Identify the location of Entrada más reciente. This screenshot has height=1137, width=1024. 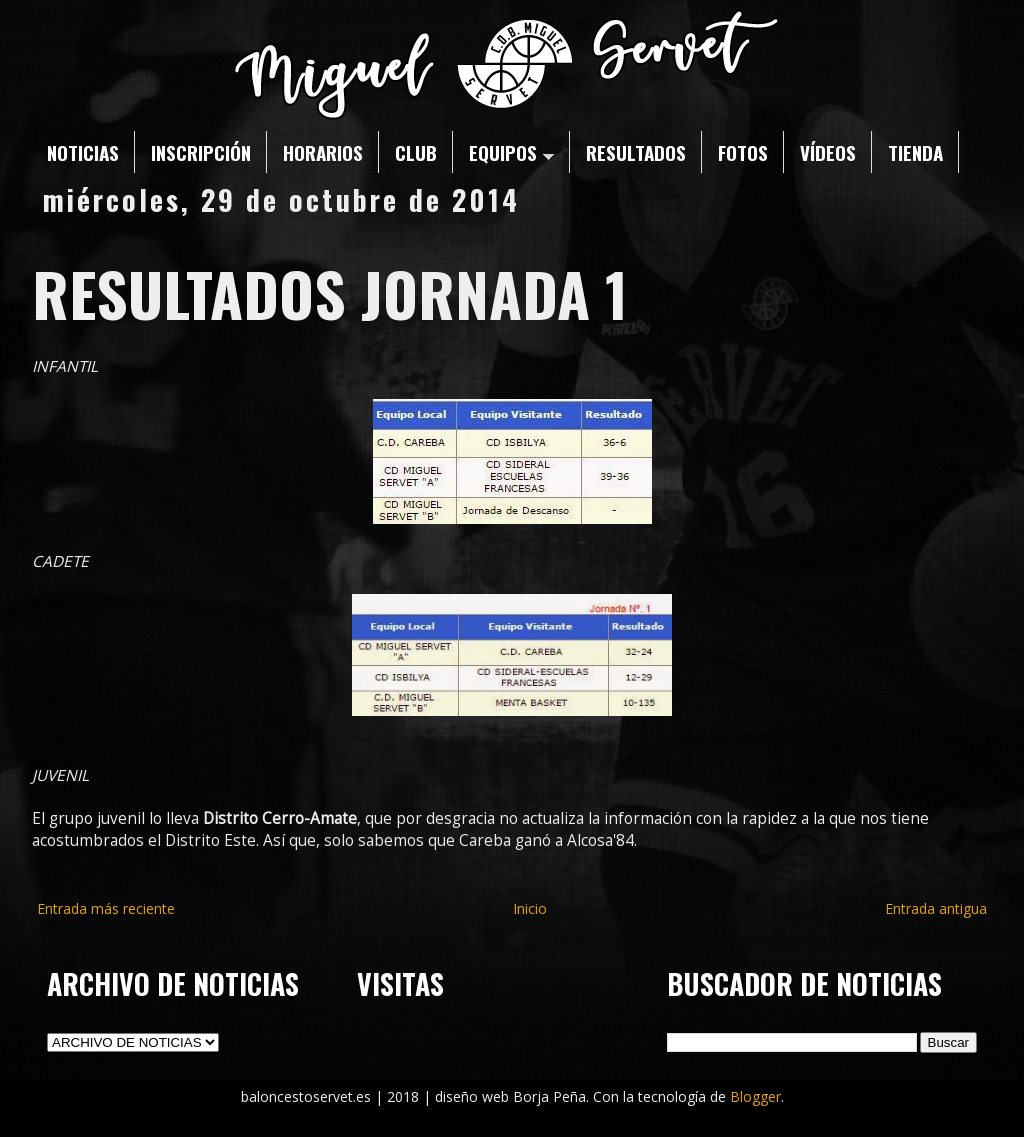
(106, 908).